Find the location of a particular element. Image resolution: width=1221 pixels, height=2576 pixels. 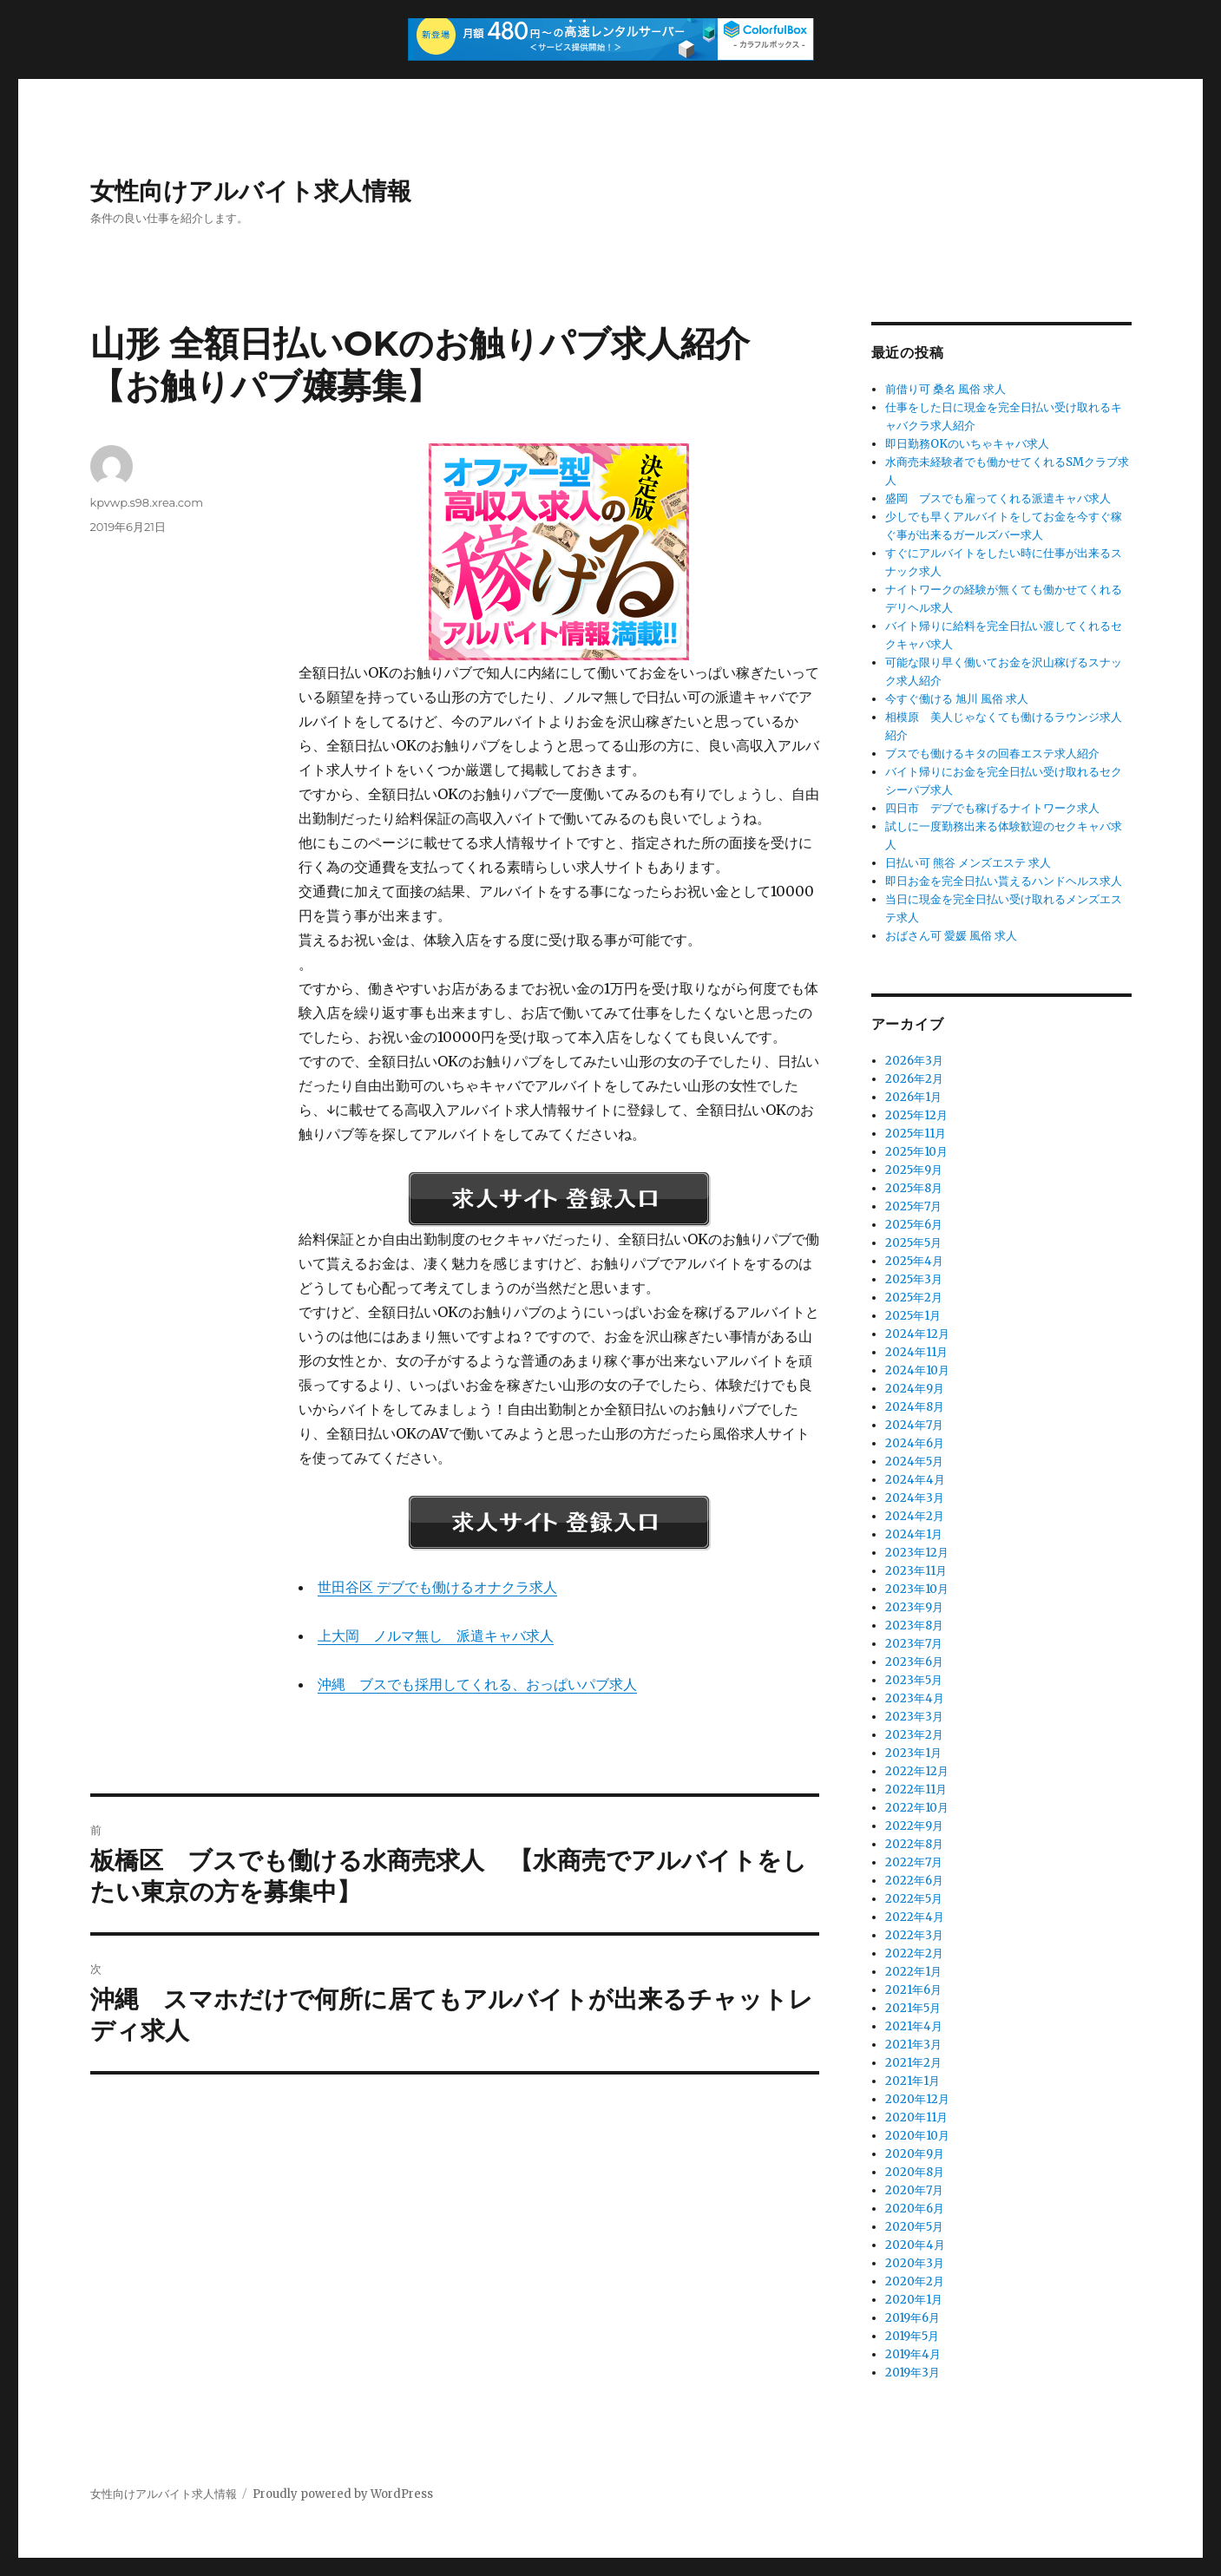

2024年12月 is located at coordinates (917, 1334).